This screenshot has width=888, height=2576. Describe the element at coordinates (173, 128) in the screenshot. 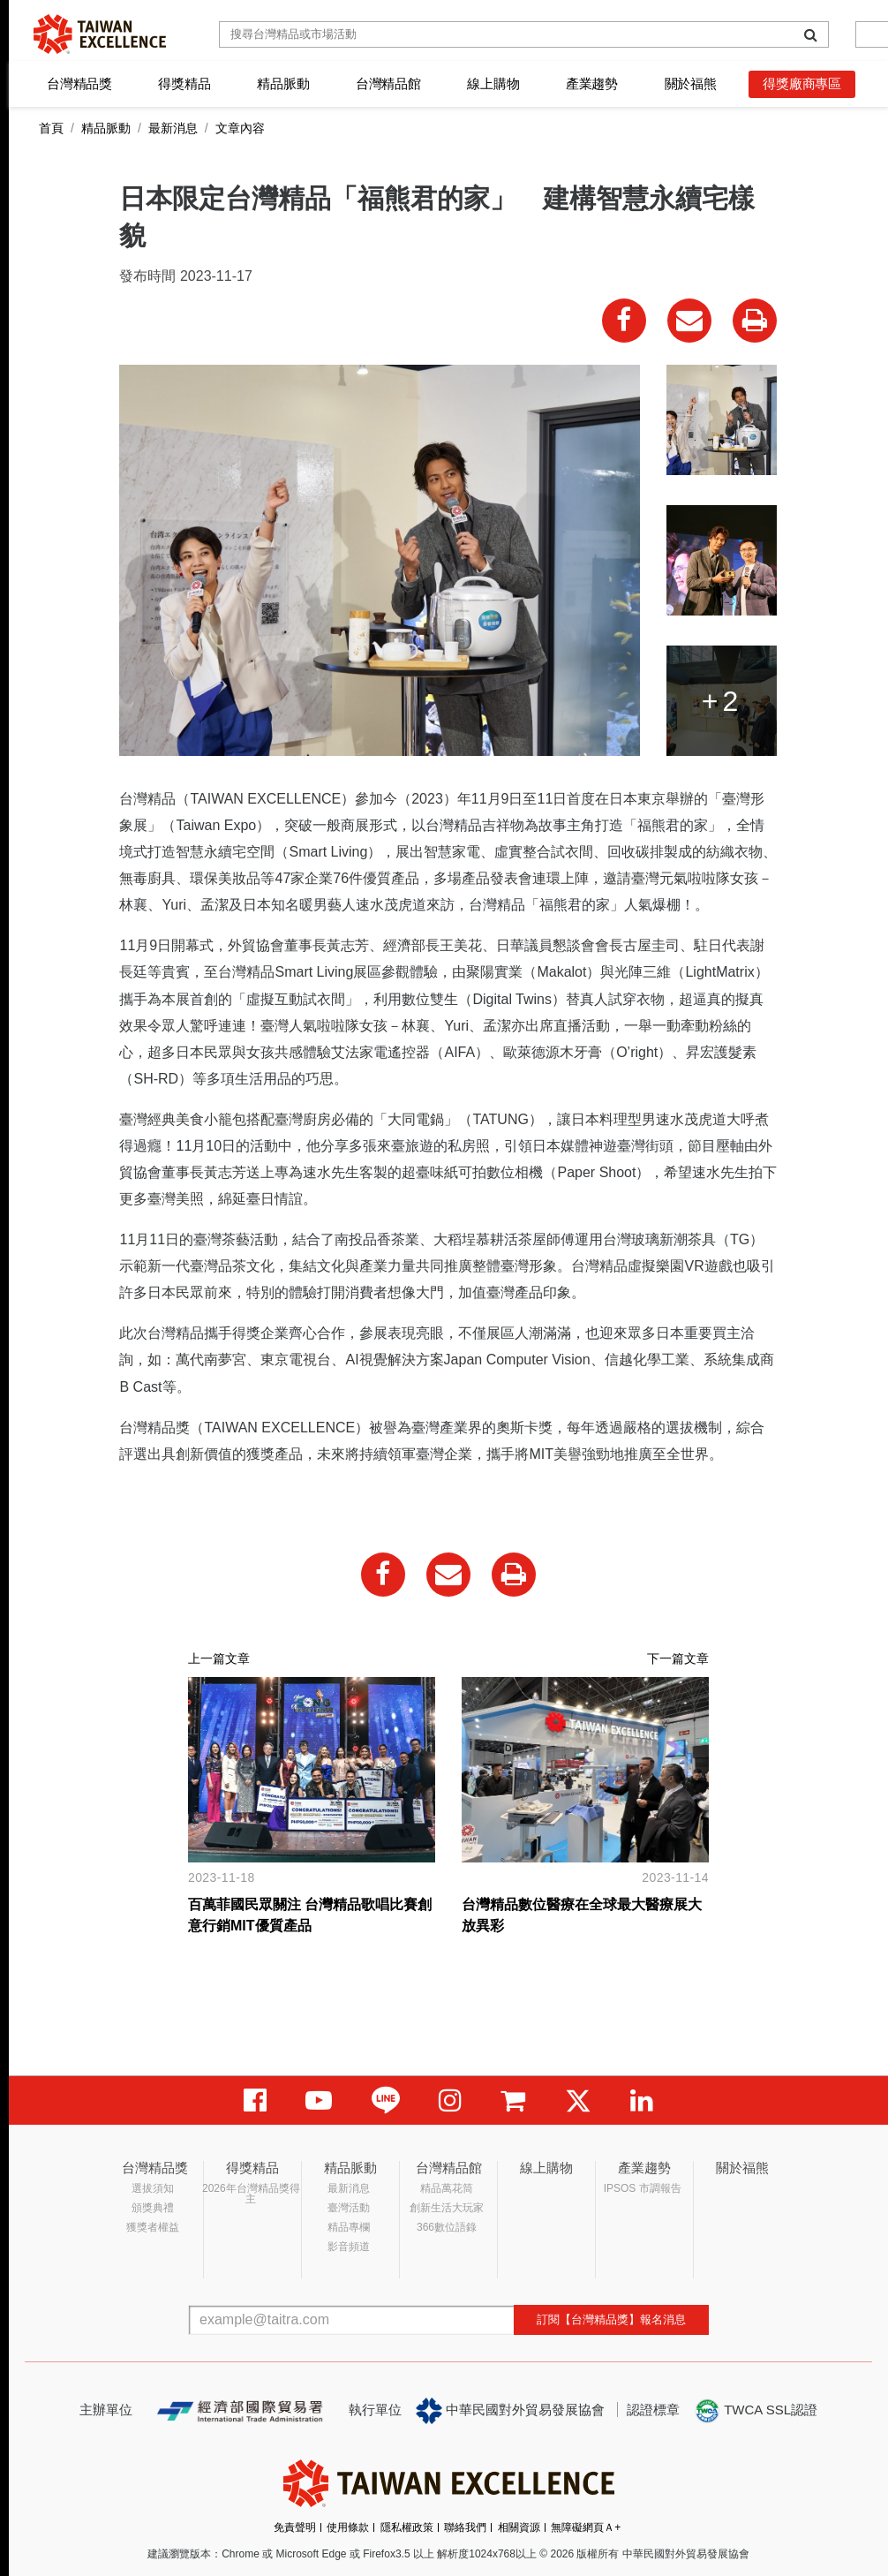

I see `最新消息` at that location.